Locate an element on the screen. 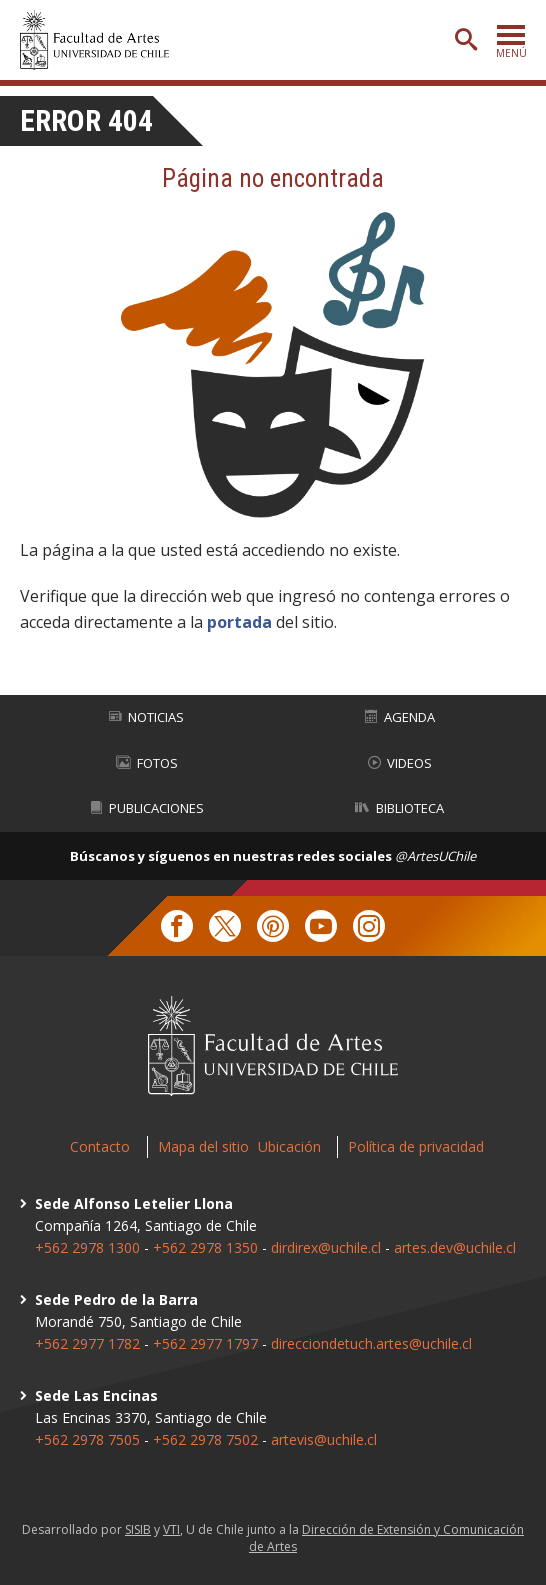 The height and width of the screenshot is (1585, 546). +562 2978 7505 is located at coordinates (87, 1439).